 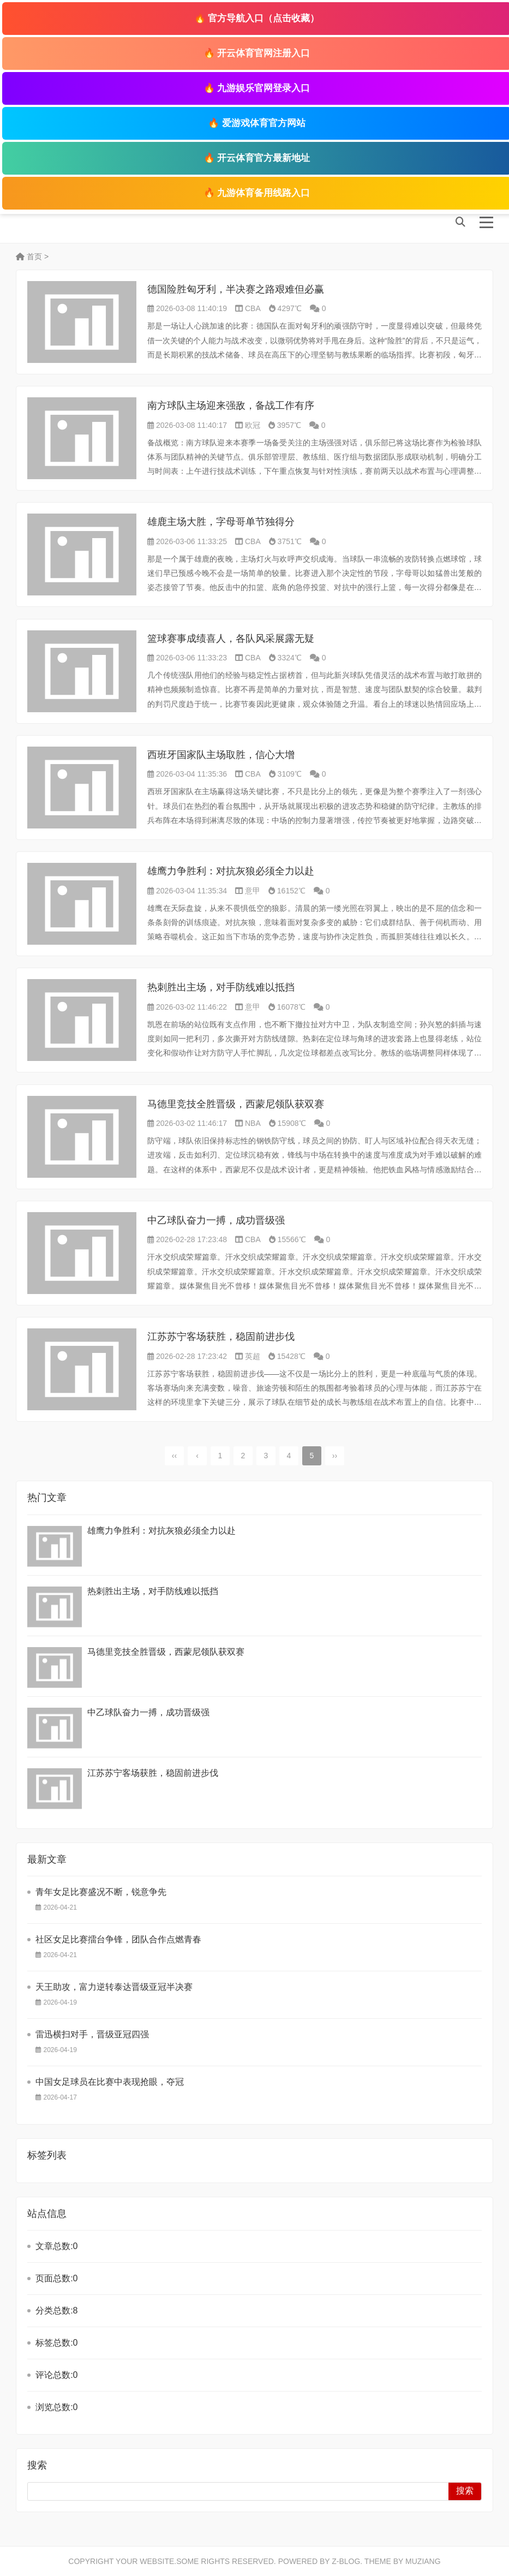 What do you see at coordinates (92, 2034) in the screenshot?
I see `雷迅横扫对手，晋级亚冠四强` at bounding box center [92, 2034].